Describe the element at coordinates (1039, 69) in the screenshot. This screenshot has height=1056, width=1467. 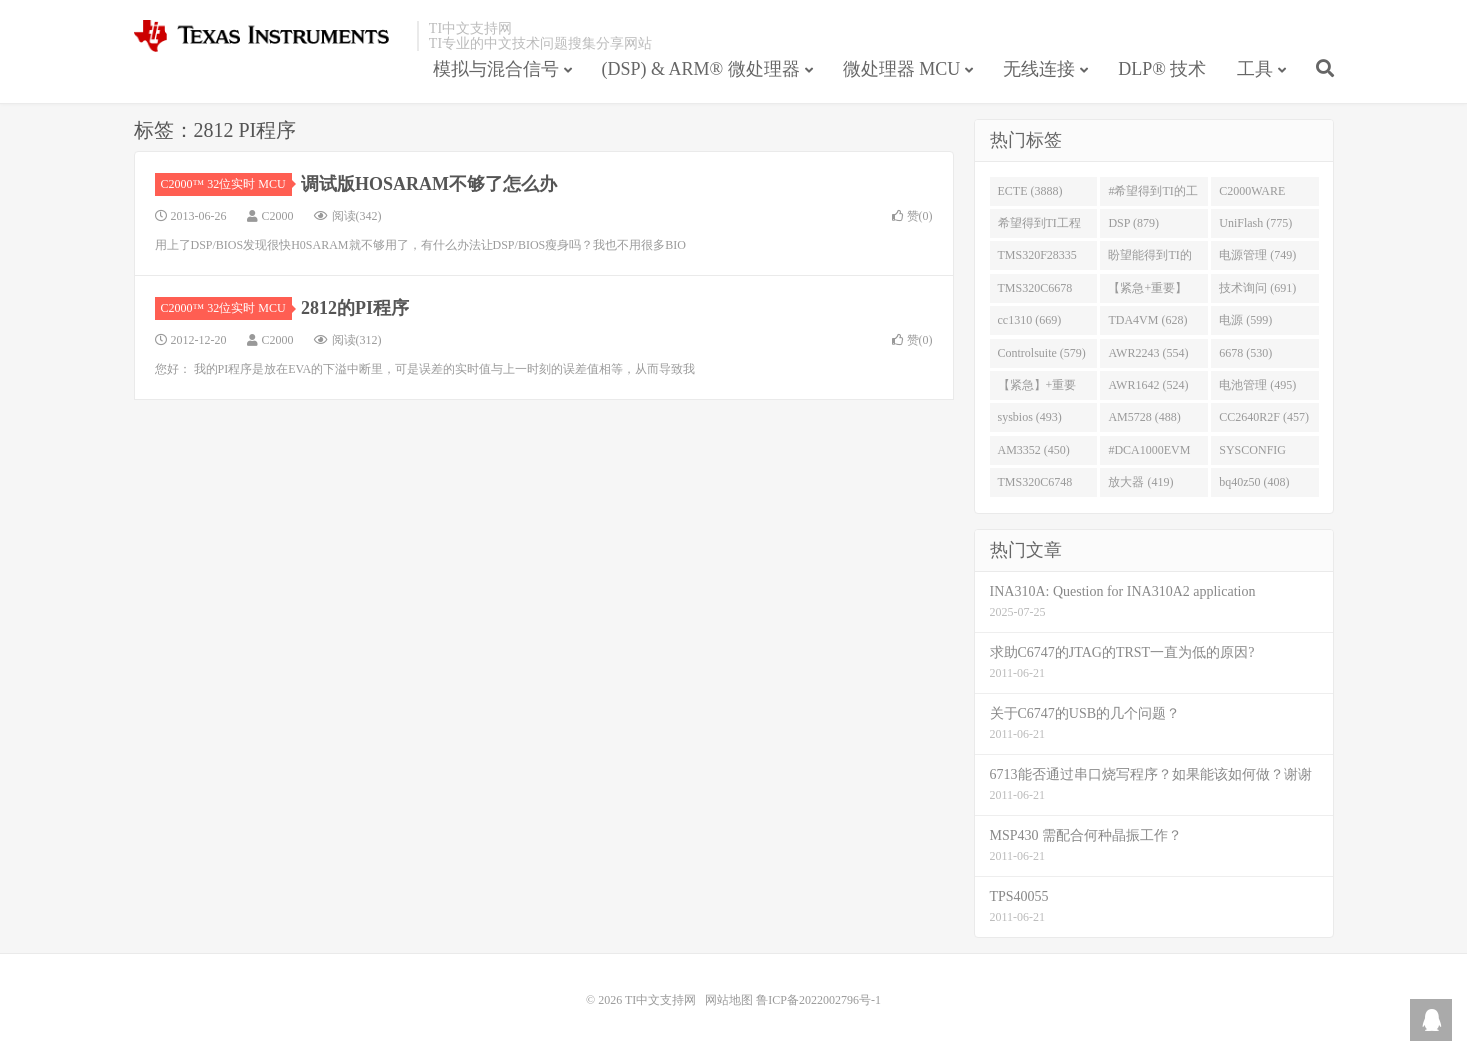
I see `无线连接` at that location.